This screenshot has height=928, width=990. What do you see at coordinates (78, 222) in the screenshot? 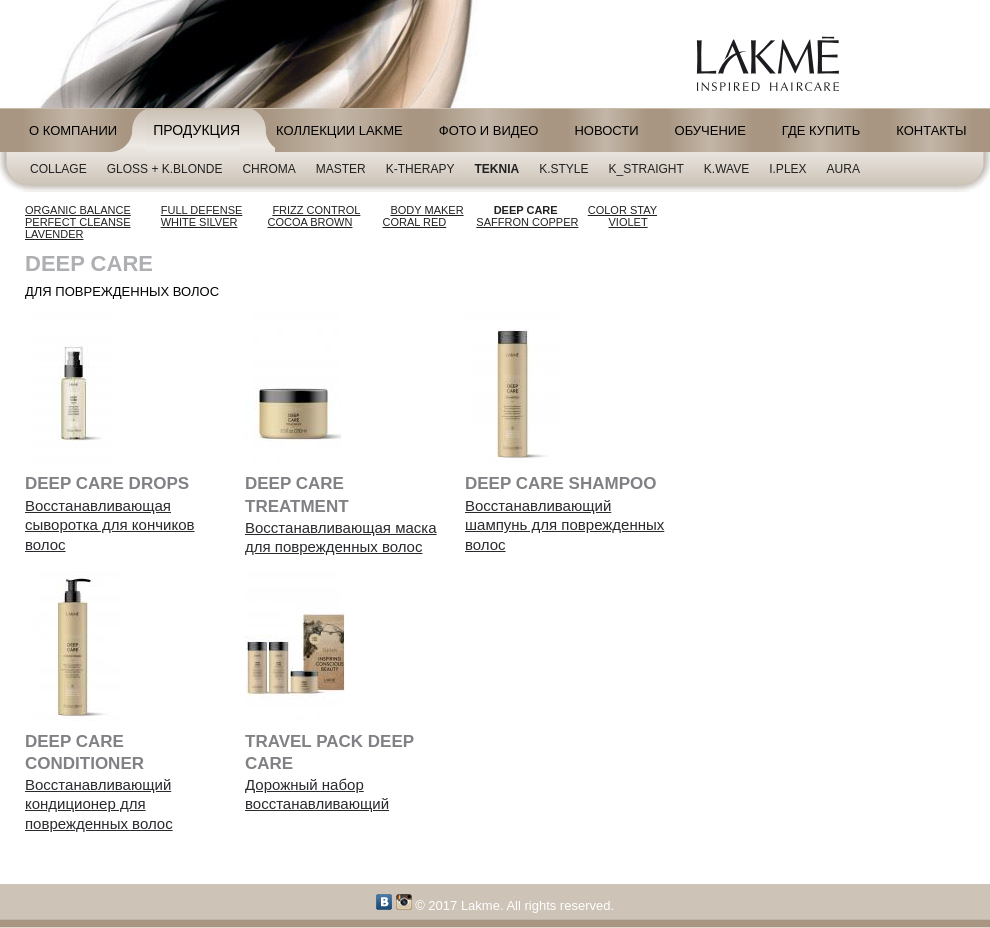
I see `PERFECT CLEANSE` at bounding box center [78, 222].